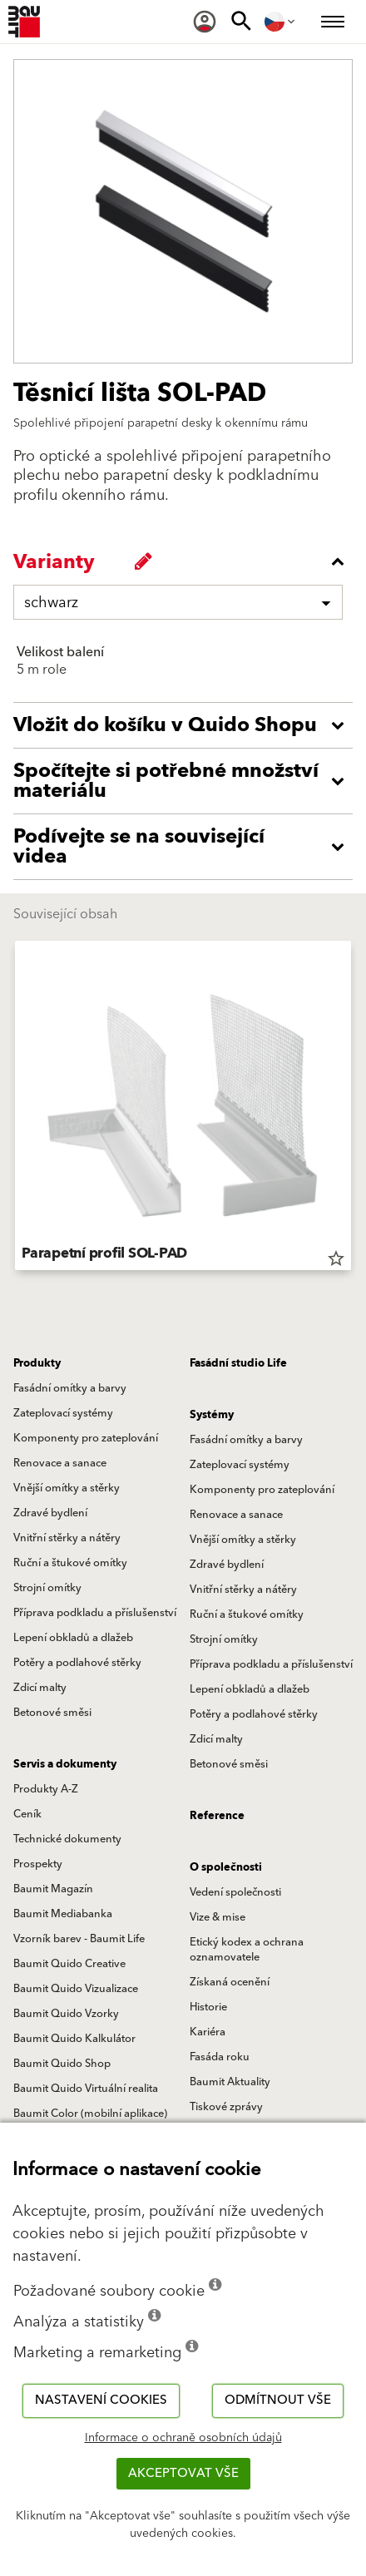  What do you see at coordinates (230, 2082) in the screenshot?
I see `Baumit Aktuality` at bounding box center [230, 2082].